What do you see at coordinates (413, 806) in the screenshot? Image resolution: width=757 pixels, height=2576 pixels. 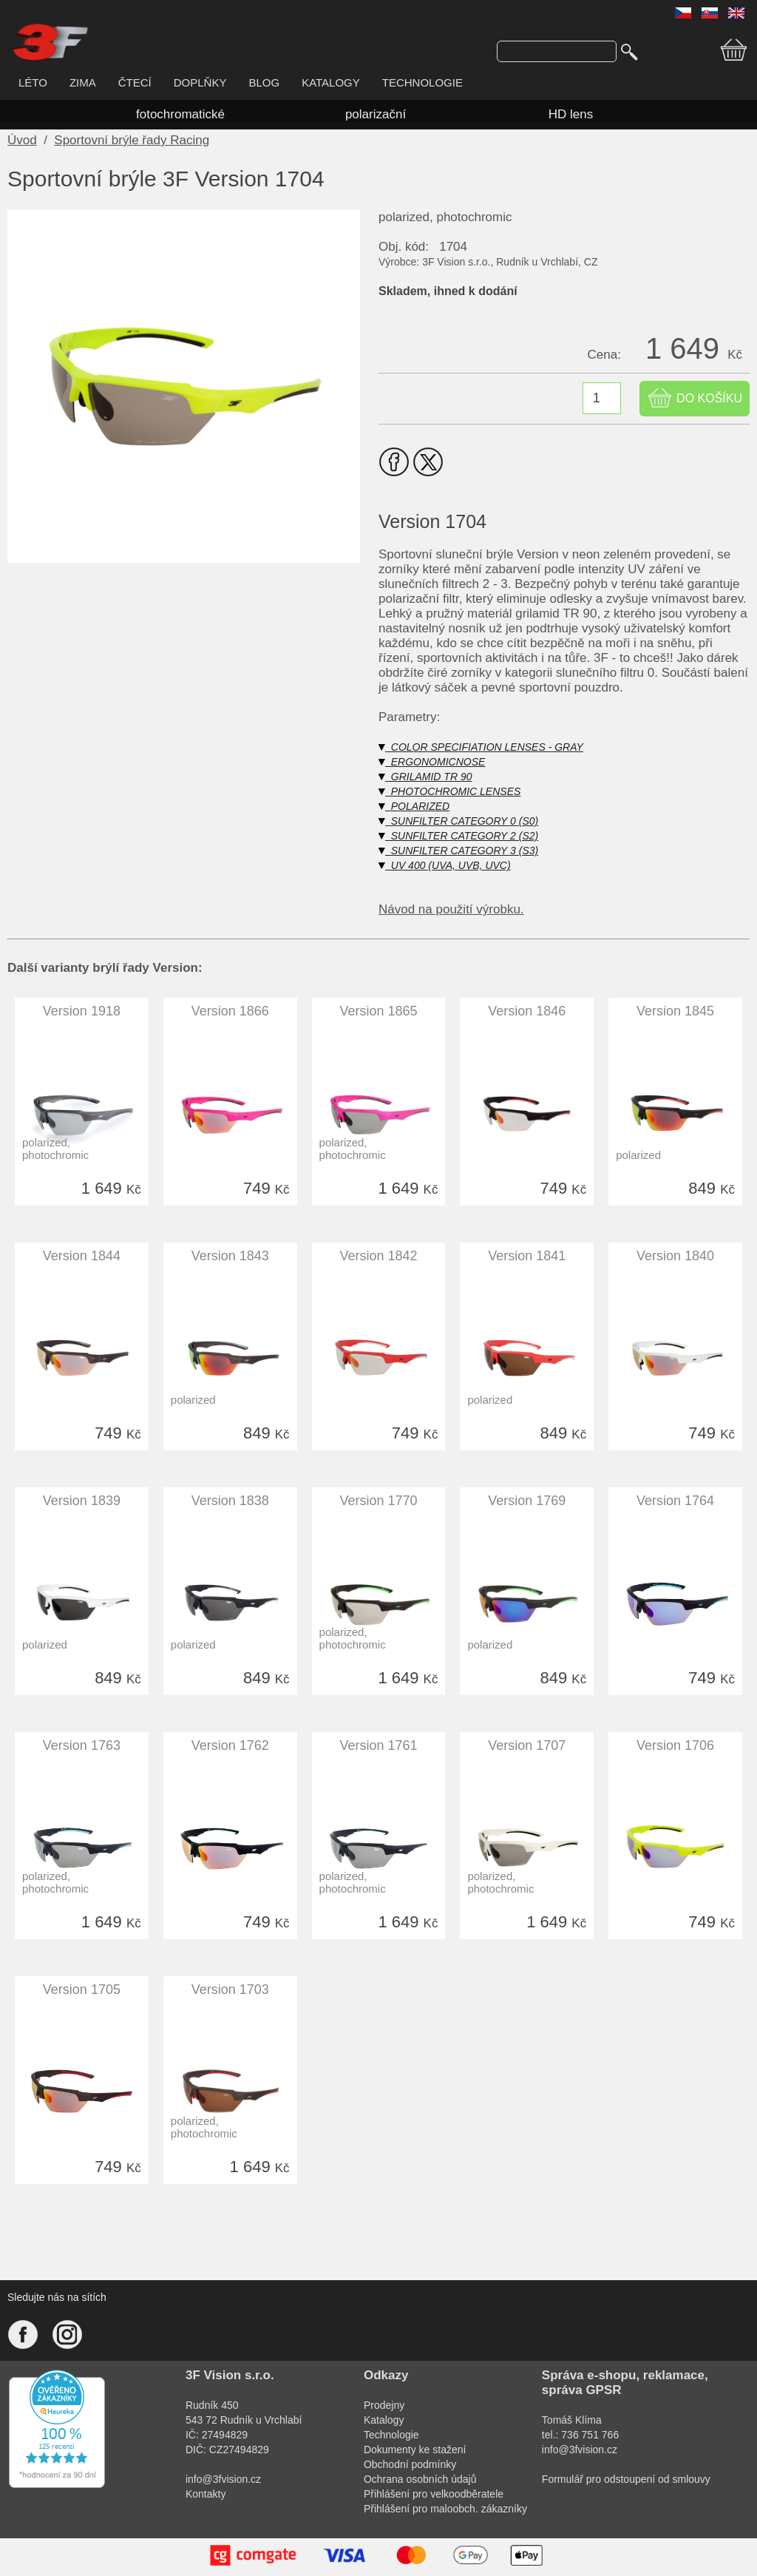 I see `POLARIZED` at bounding box center [413, 806].